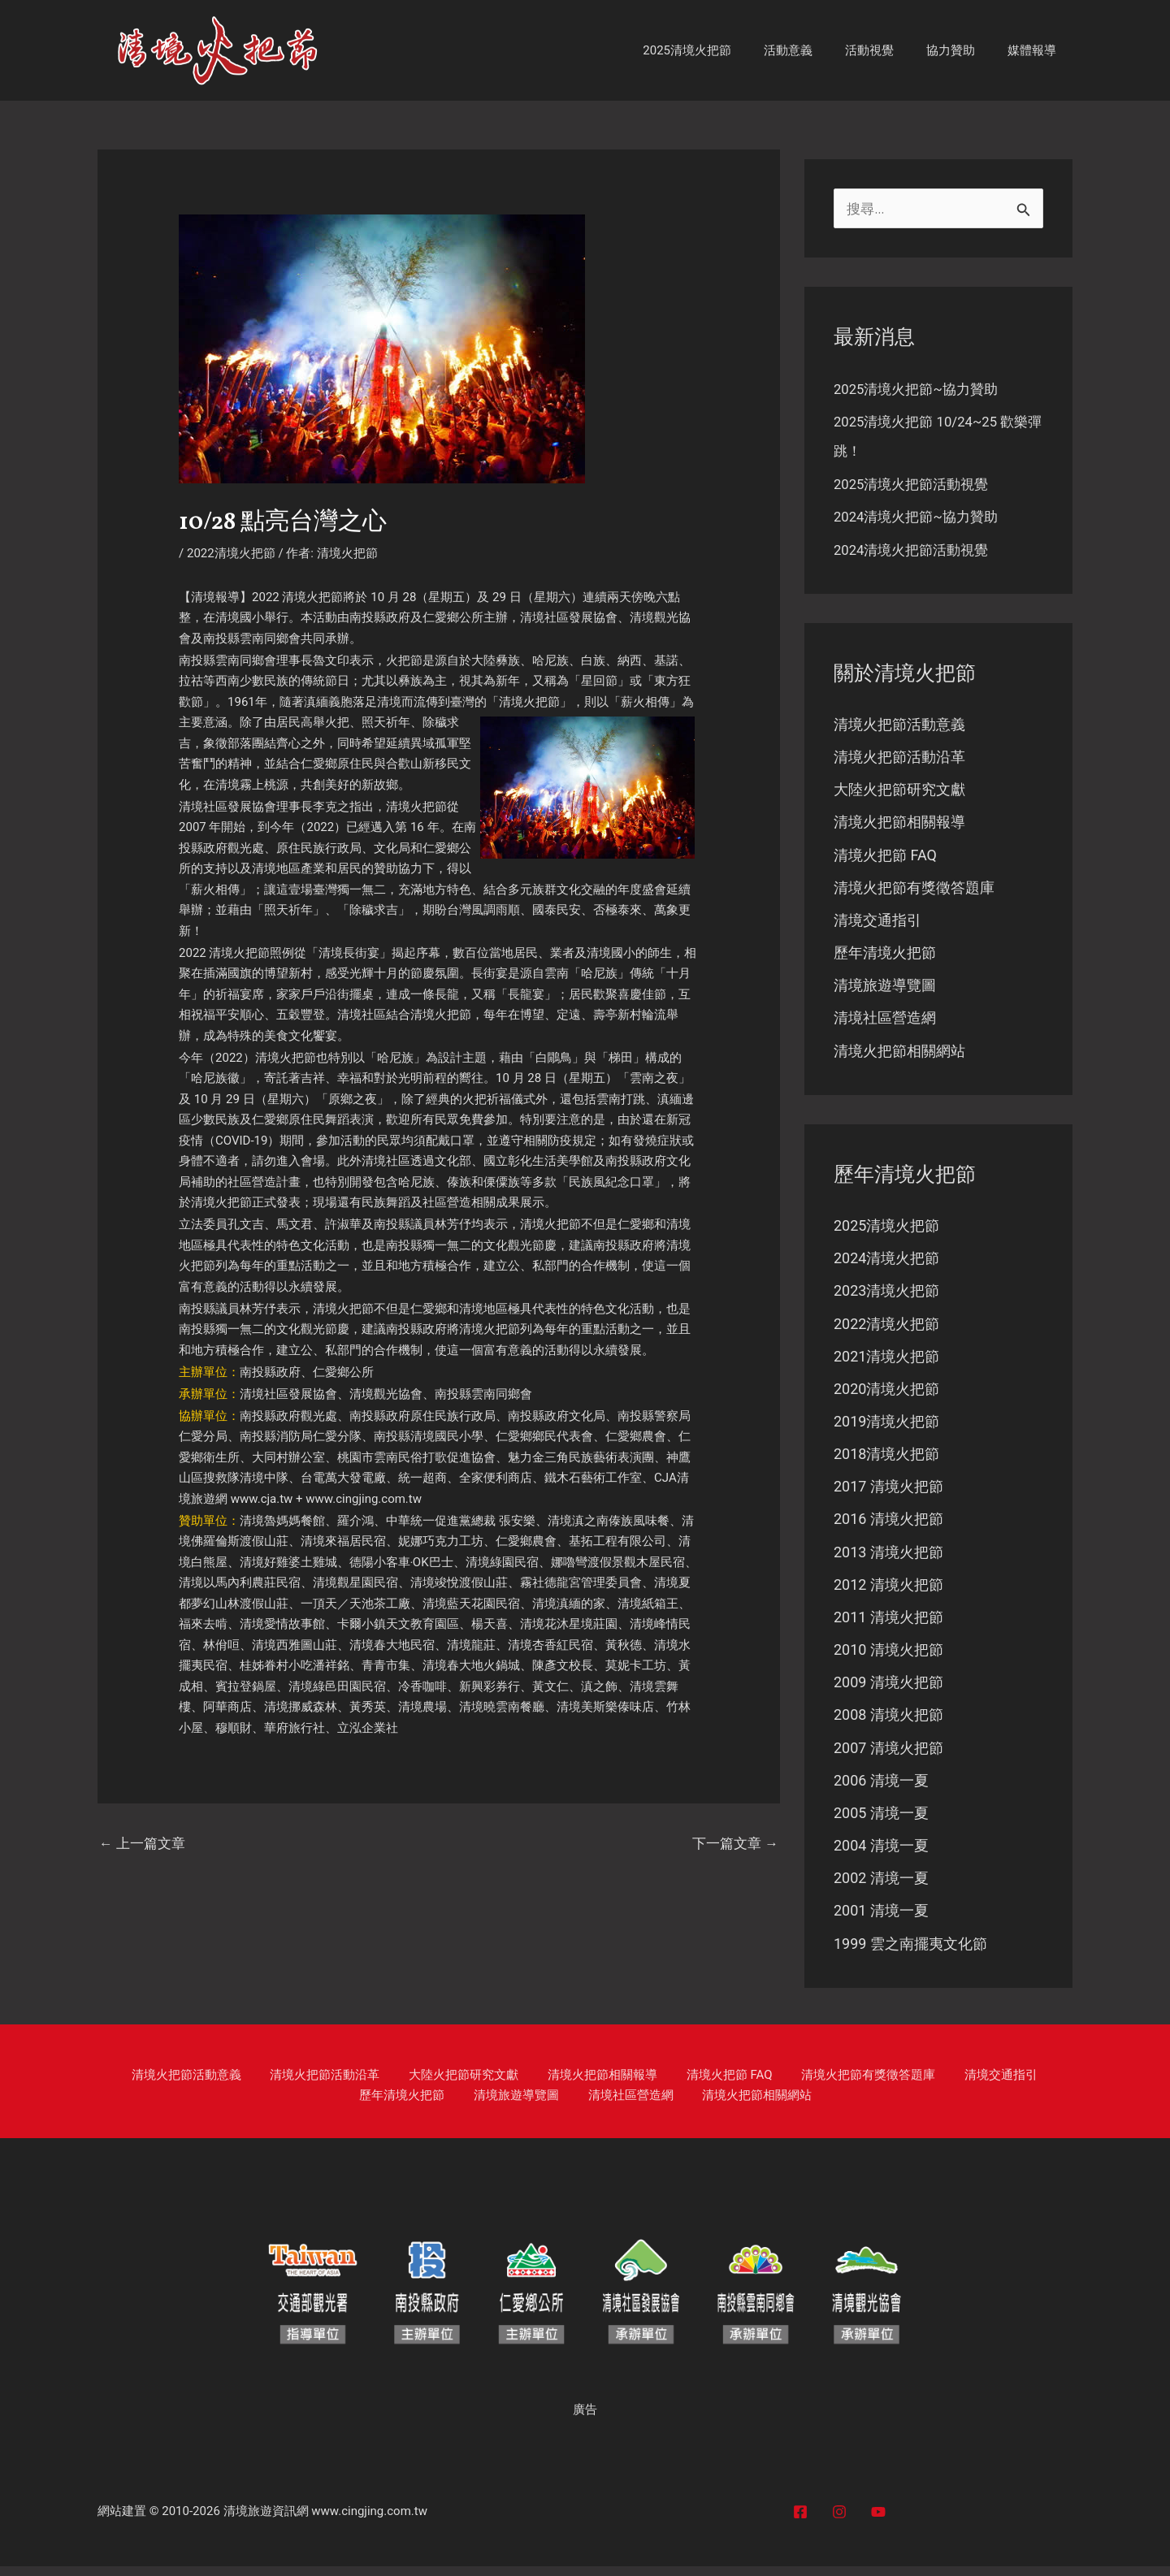 Image resolution: width=1170 pixels, height=2576 pixels. Describe the element at coordinates (266, 2520) in the screenshot. I see `清境旅遊資訊網` at that location.